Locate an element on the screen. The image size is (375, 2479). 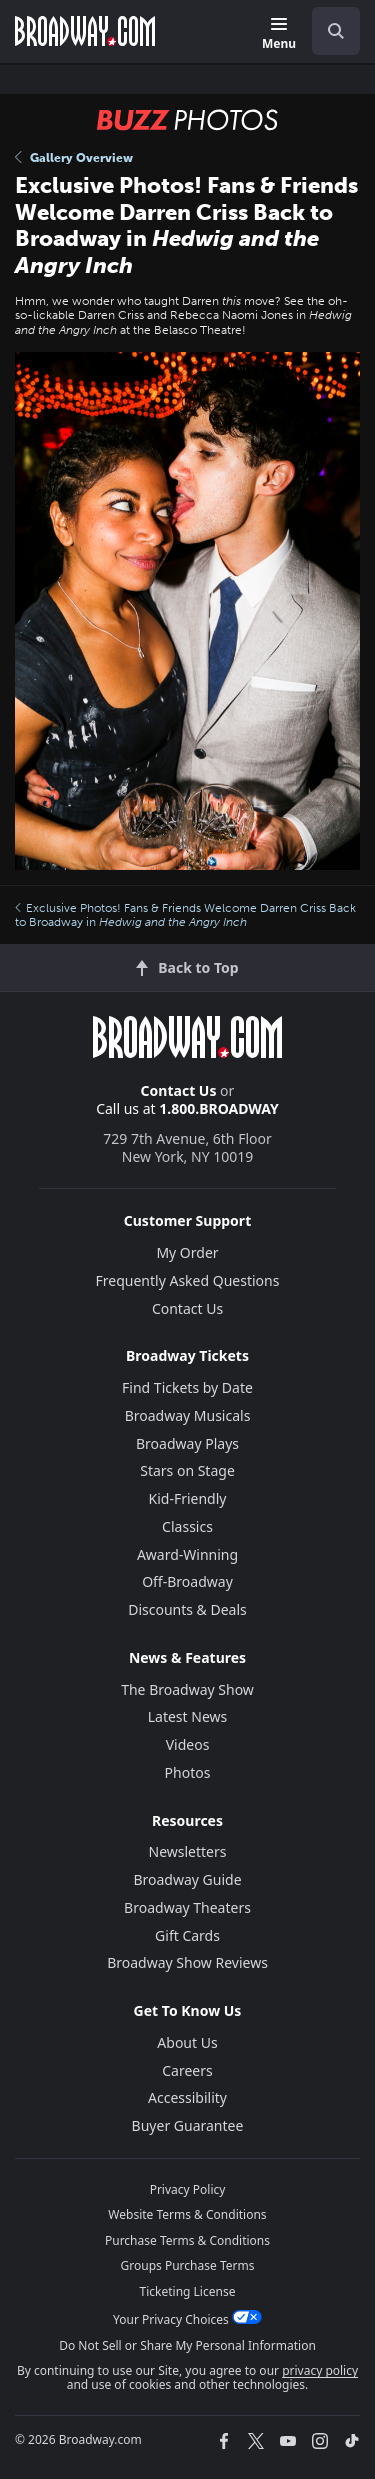
Photos is located at coordinates (188, 1772).